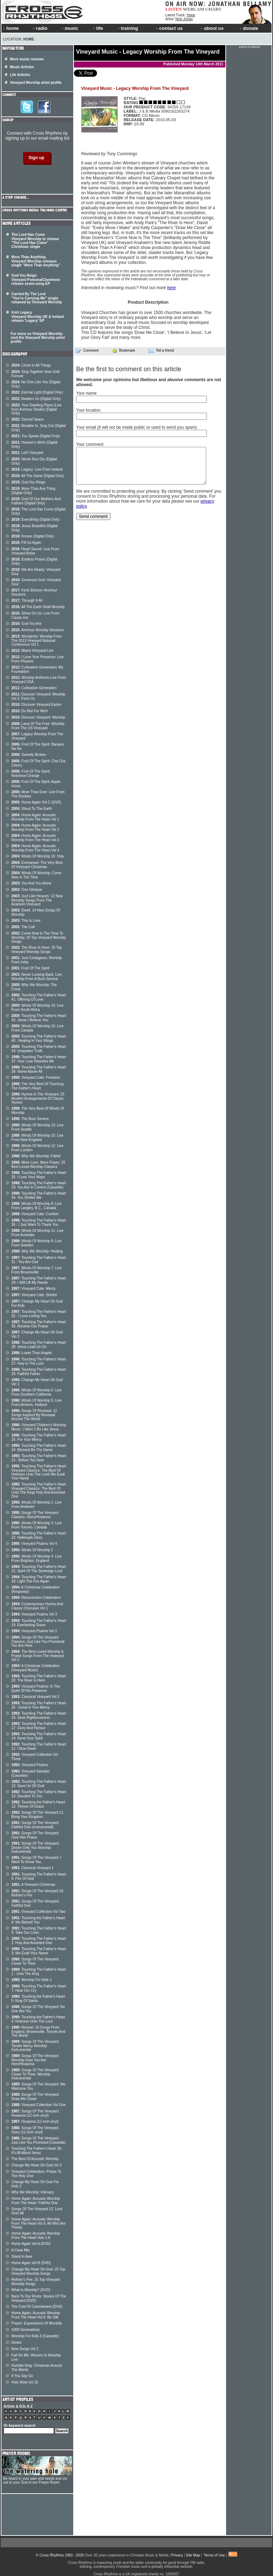  What do you see at coordinates (36, 298) in the screenshot?
I see `Carried By The Lord "You're Carrying Me" single released by Vineyard Worship` at bounding box center [36, 298].